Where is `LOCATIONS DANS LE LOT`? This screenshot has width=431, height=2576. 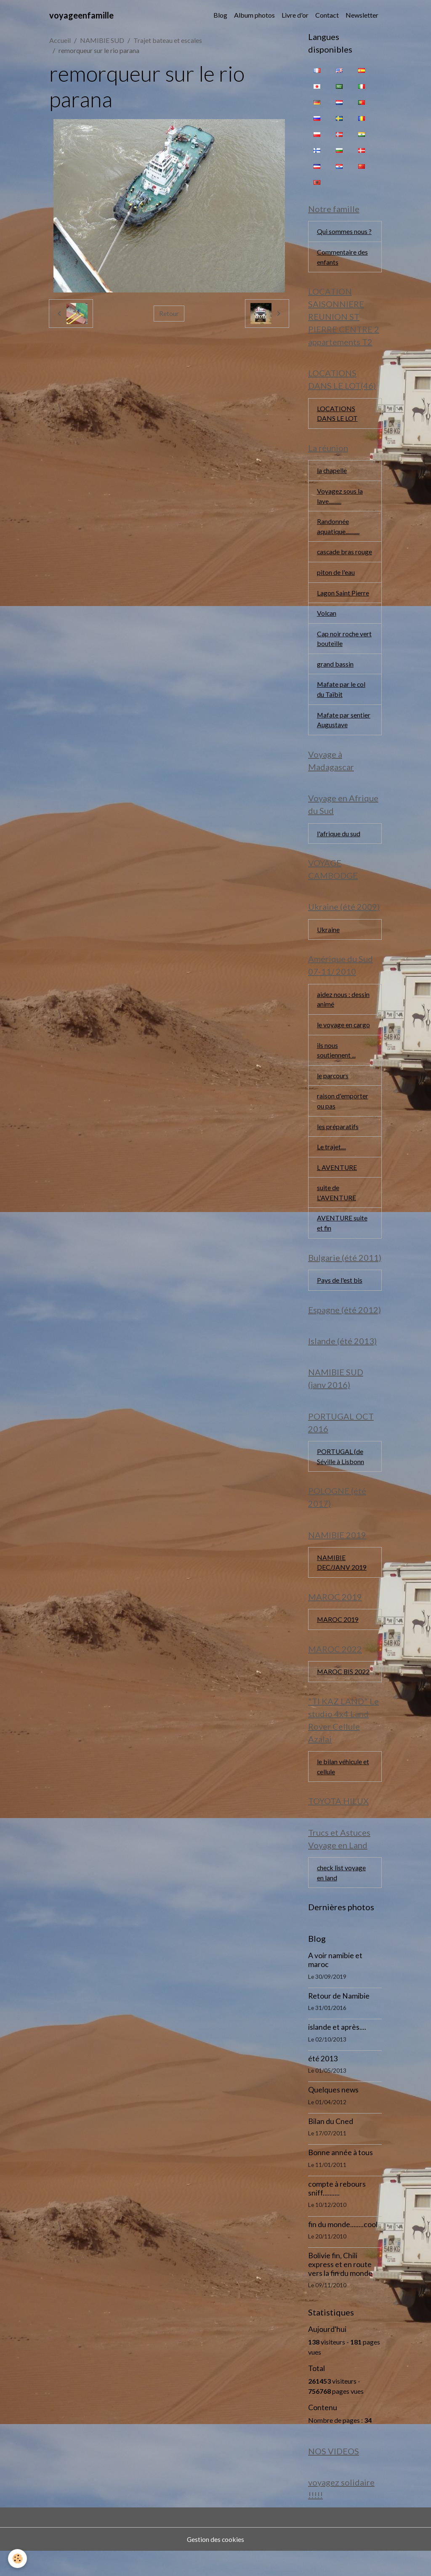
LOCATIONS DANS LE LOT is located at coordinates (337, 415).